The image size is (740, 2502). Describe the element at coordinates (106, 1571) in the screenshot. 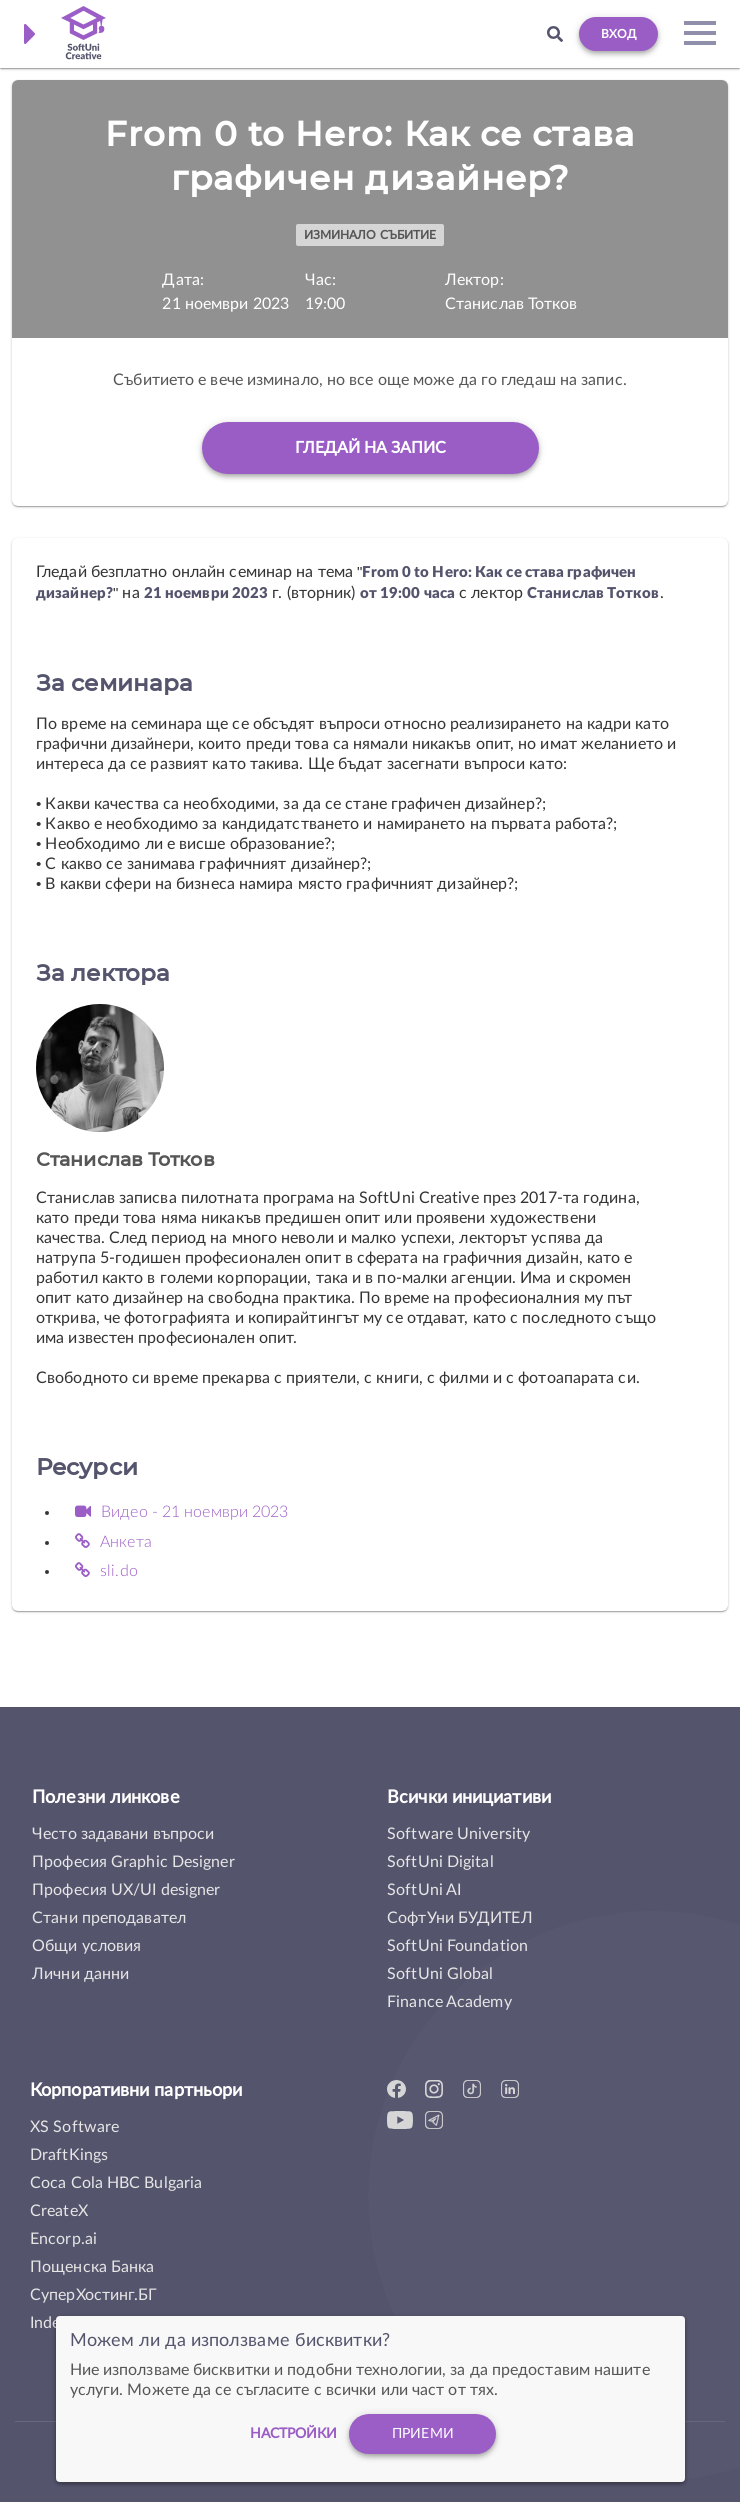

I see `sli.do` at that location.